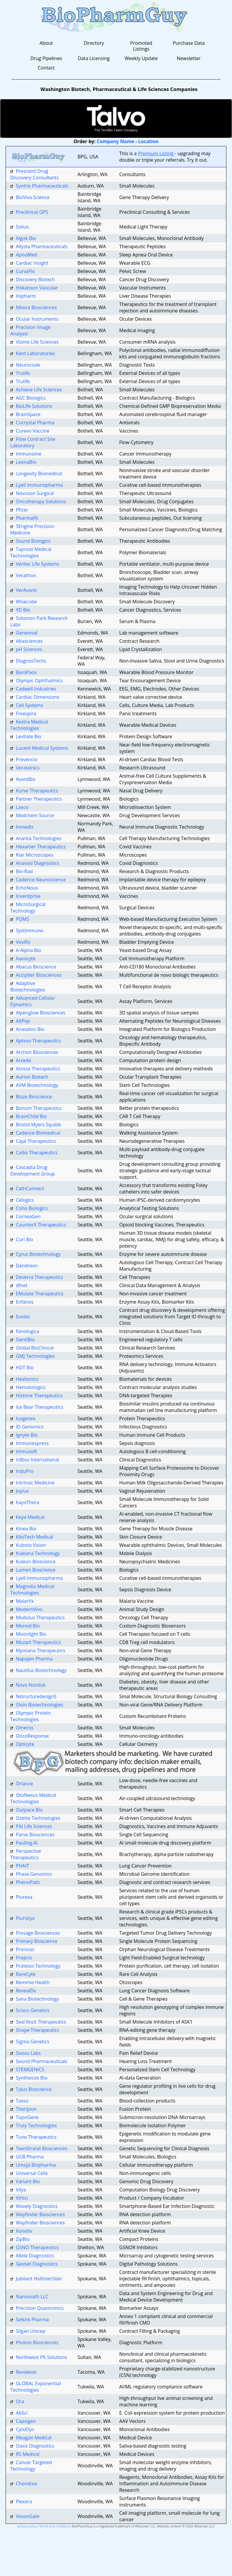 The width and height of the screenshot is (232, 2576). What do you see at coordinates (39, 473) in the screenshot?
I see `Longevity Biomedical` at bounding box center [39, 473].